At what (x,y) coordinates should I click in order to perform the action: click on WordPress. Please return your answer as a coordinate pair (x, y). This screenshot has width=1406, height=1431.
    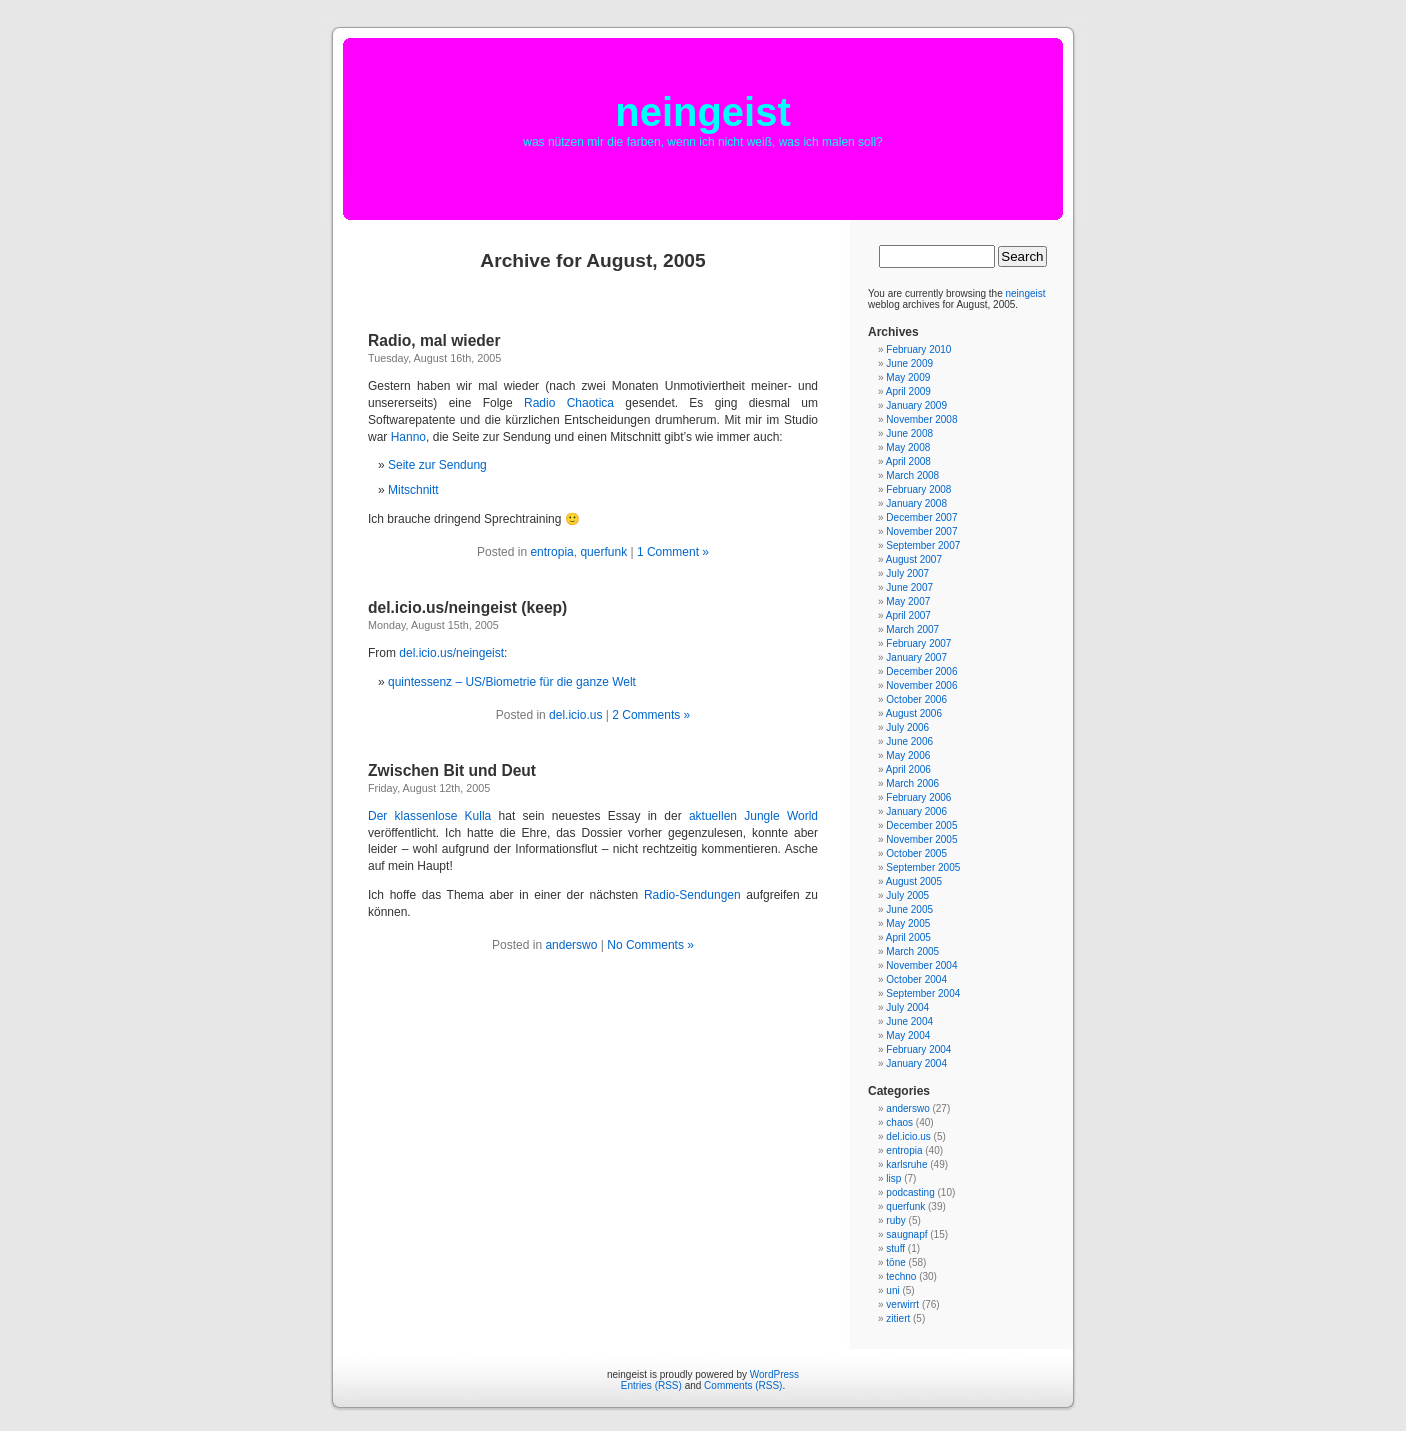
    Looking at the image, I should click on (774, 1374).